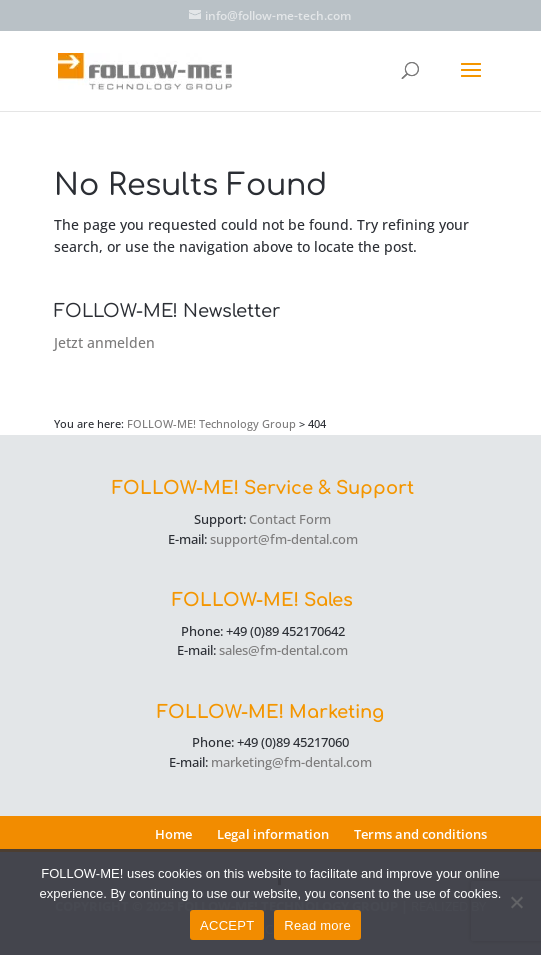 The image size is (541, 955). I want to click on Home, so click(173, 834).